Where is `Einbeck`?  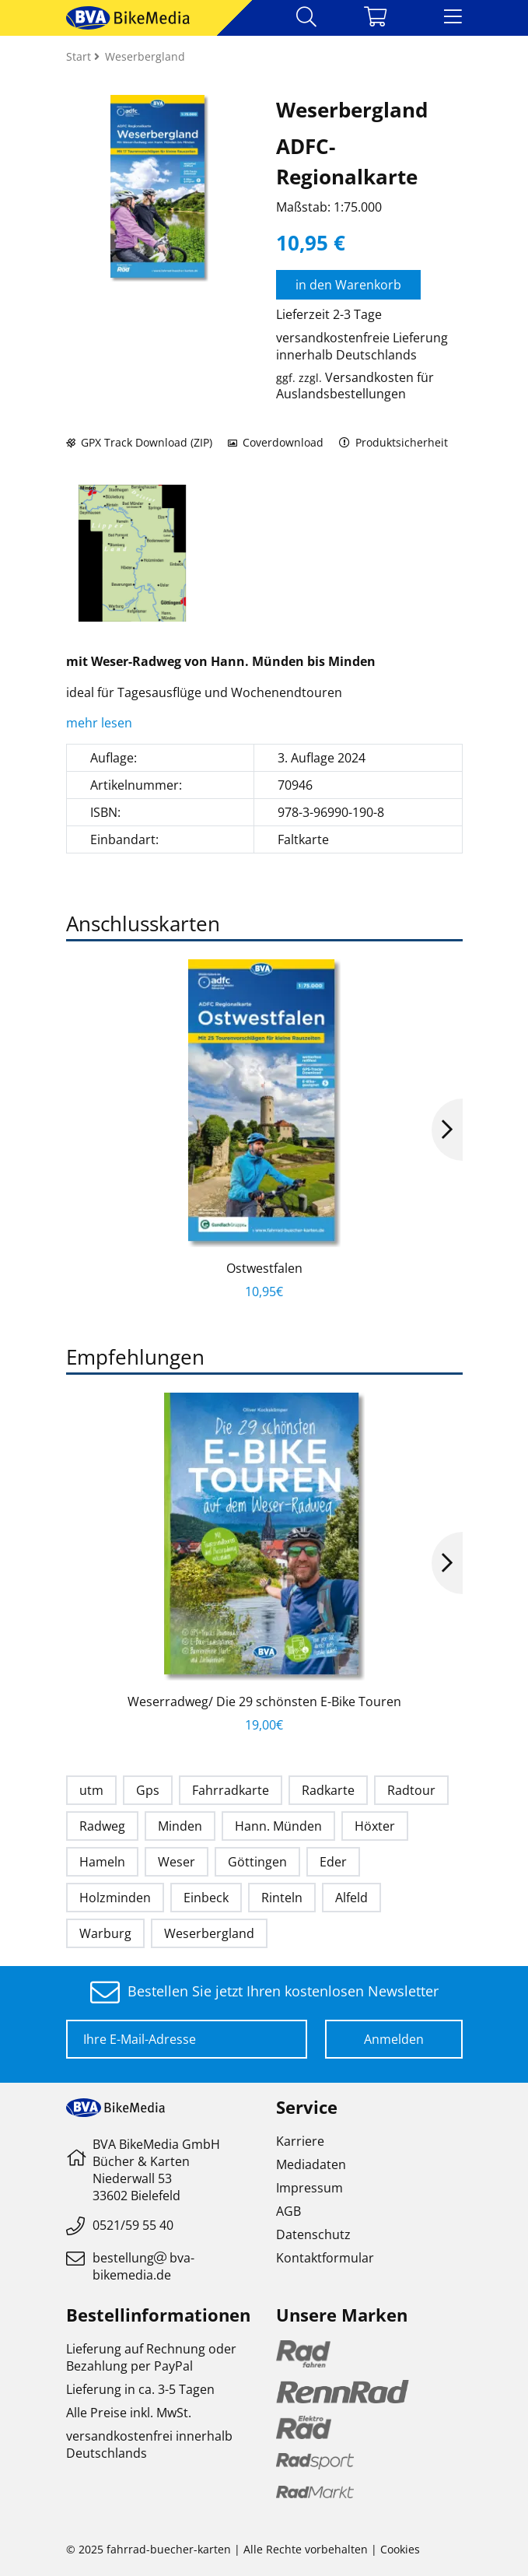
Einbeck is located at coordinates (206, 1897).